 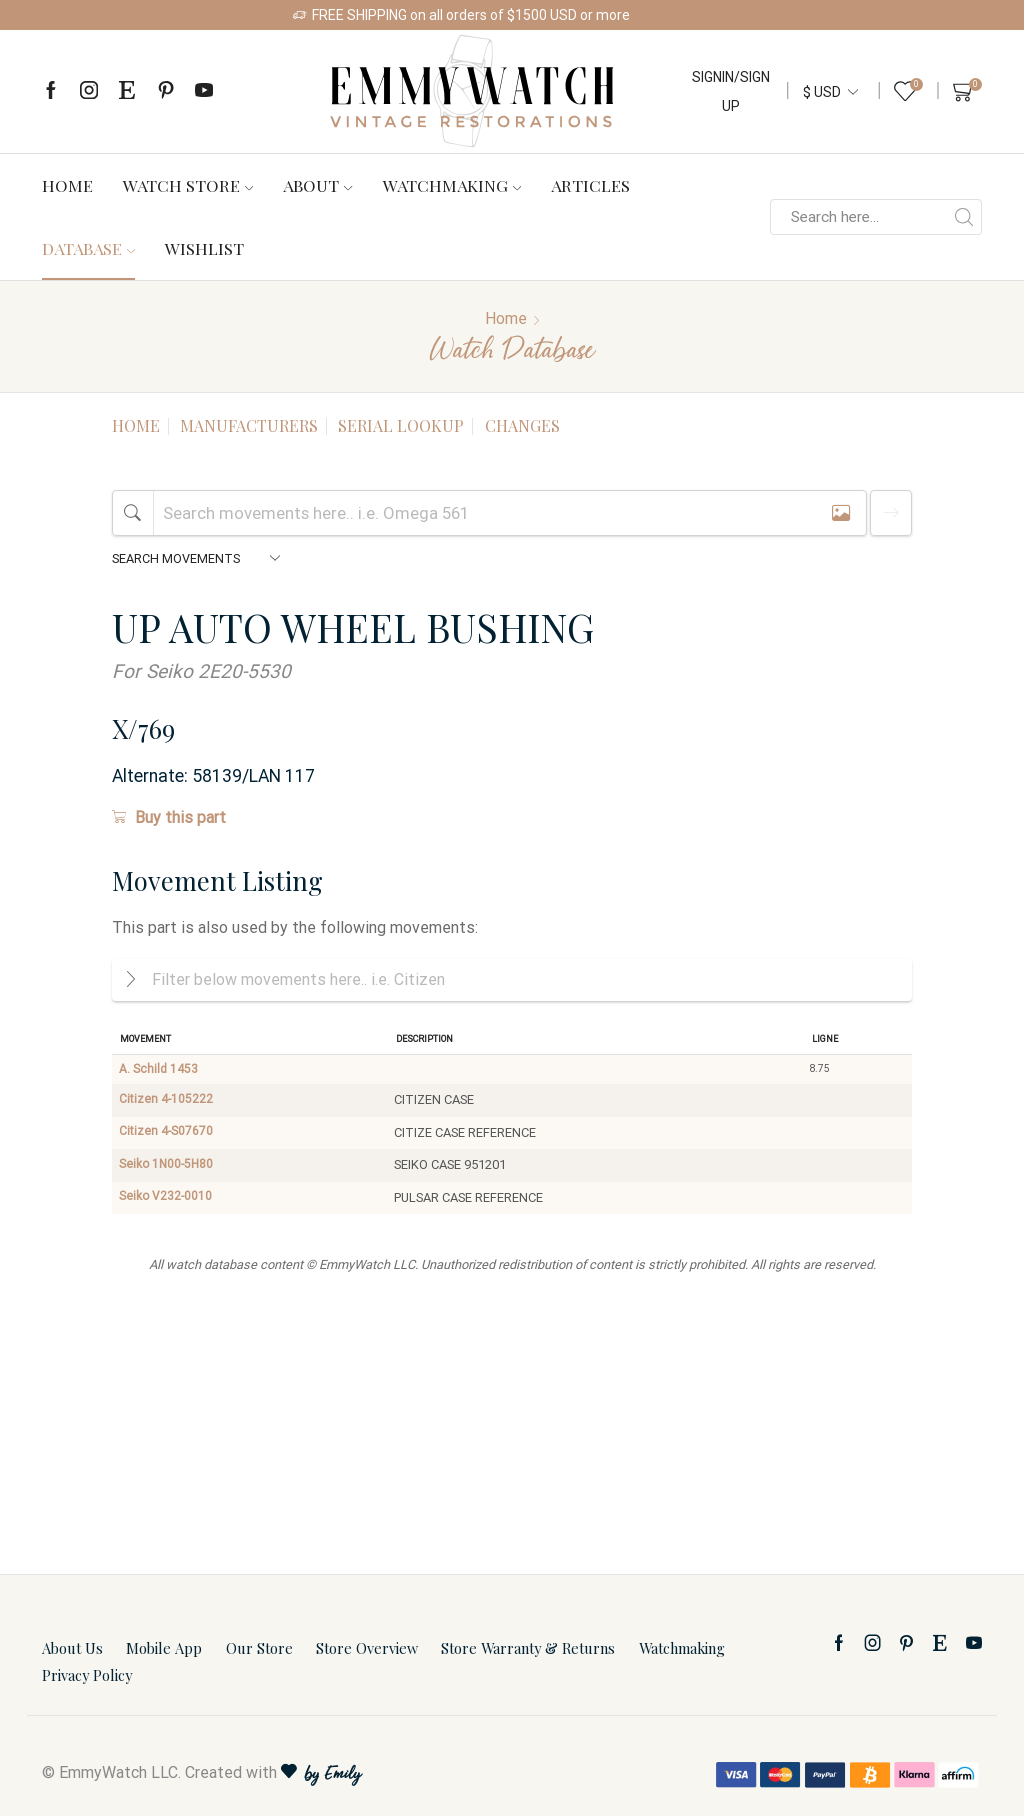 I want to click on Citizen 4-105222, so click(x=167, y=1102).